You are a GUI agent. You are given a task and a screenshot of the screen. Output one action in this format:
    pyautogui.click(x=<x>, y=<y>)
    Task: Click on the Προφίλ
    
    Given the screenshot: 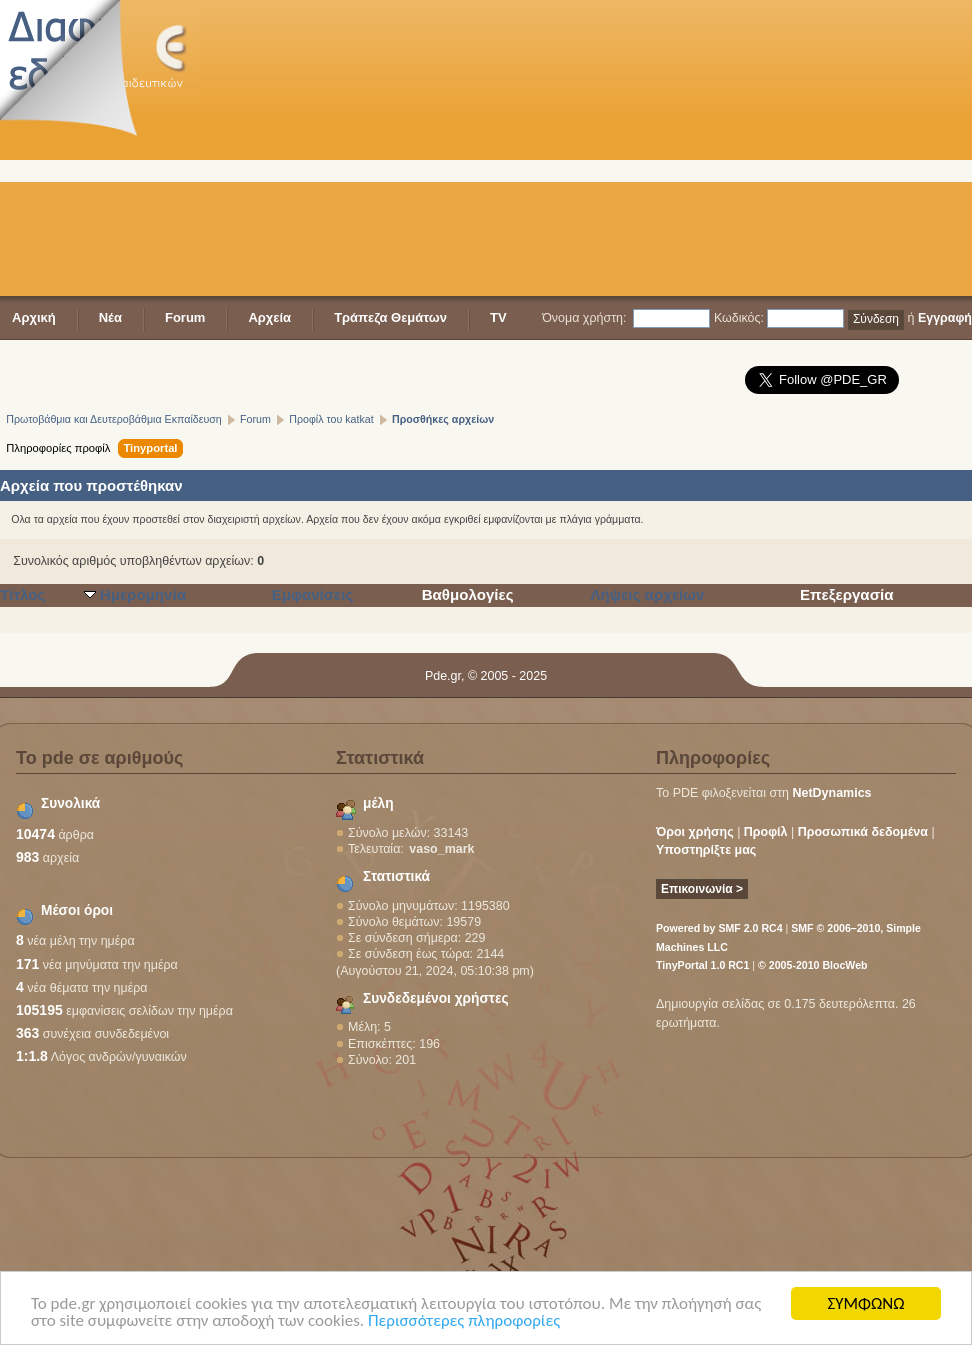 What is the action you would take?
    pyautogui.click(x=766, y=832)
    